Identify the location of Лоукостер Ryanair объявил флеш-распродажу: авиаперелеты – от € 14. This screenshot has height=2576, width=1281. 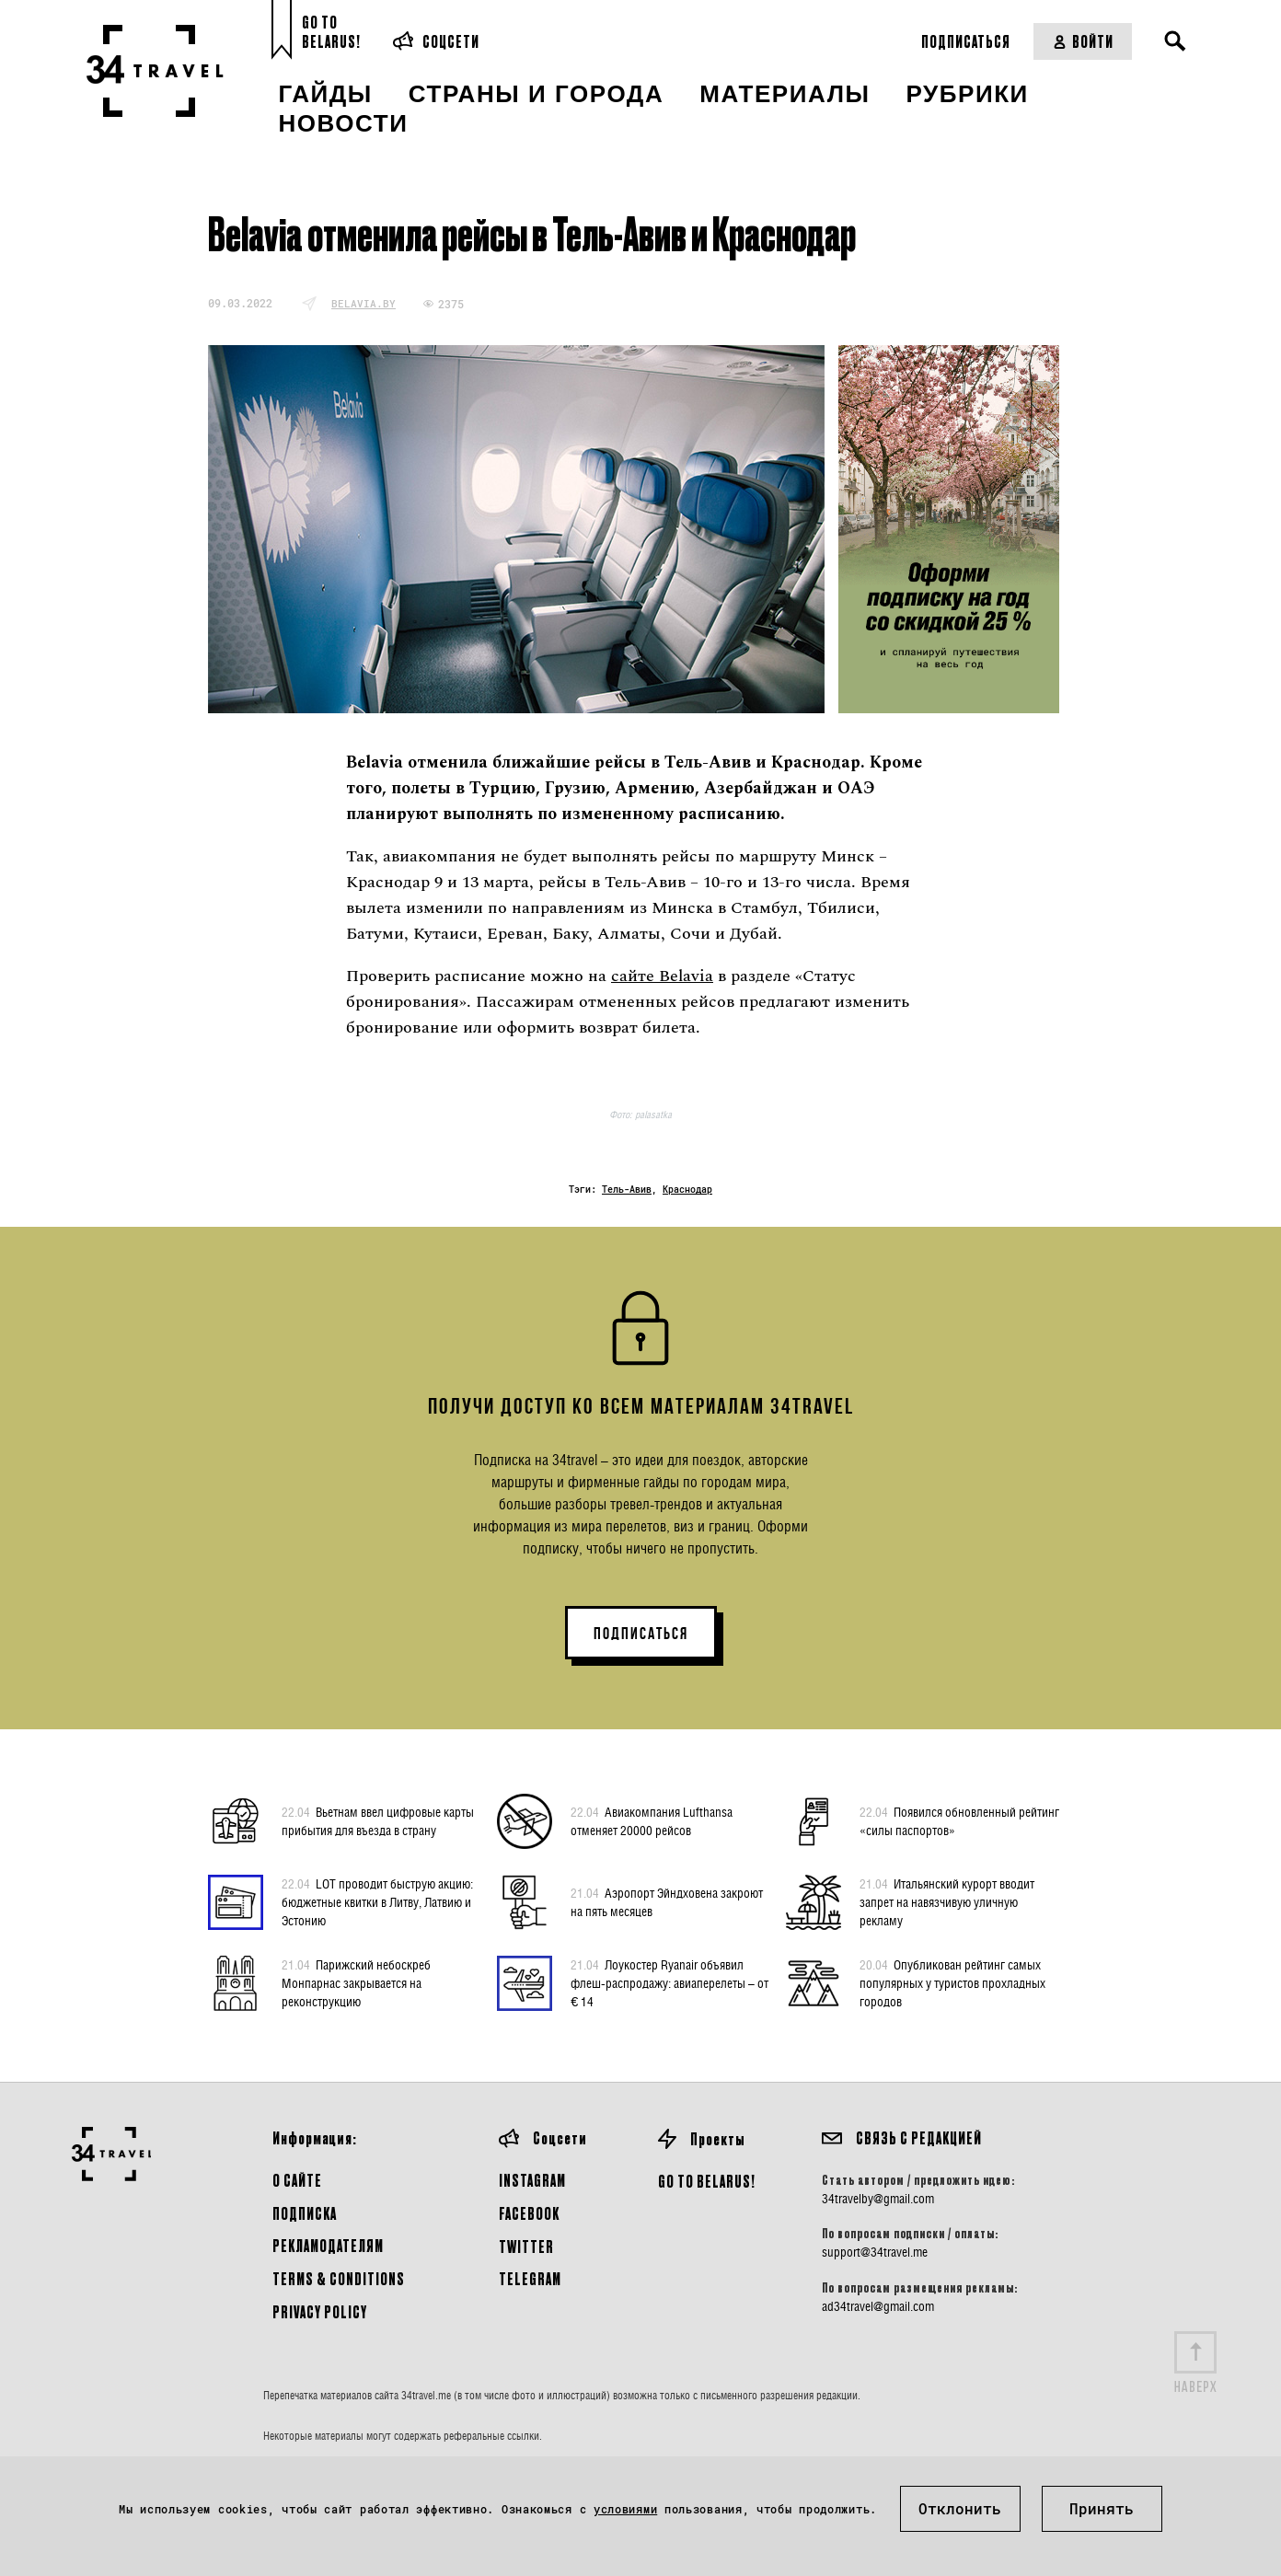
(669, 1982).